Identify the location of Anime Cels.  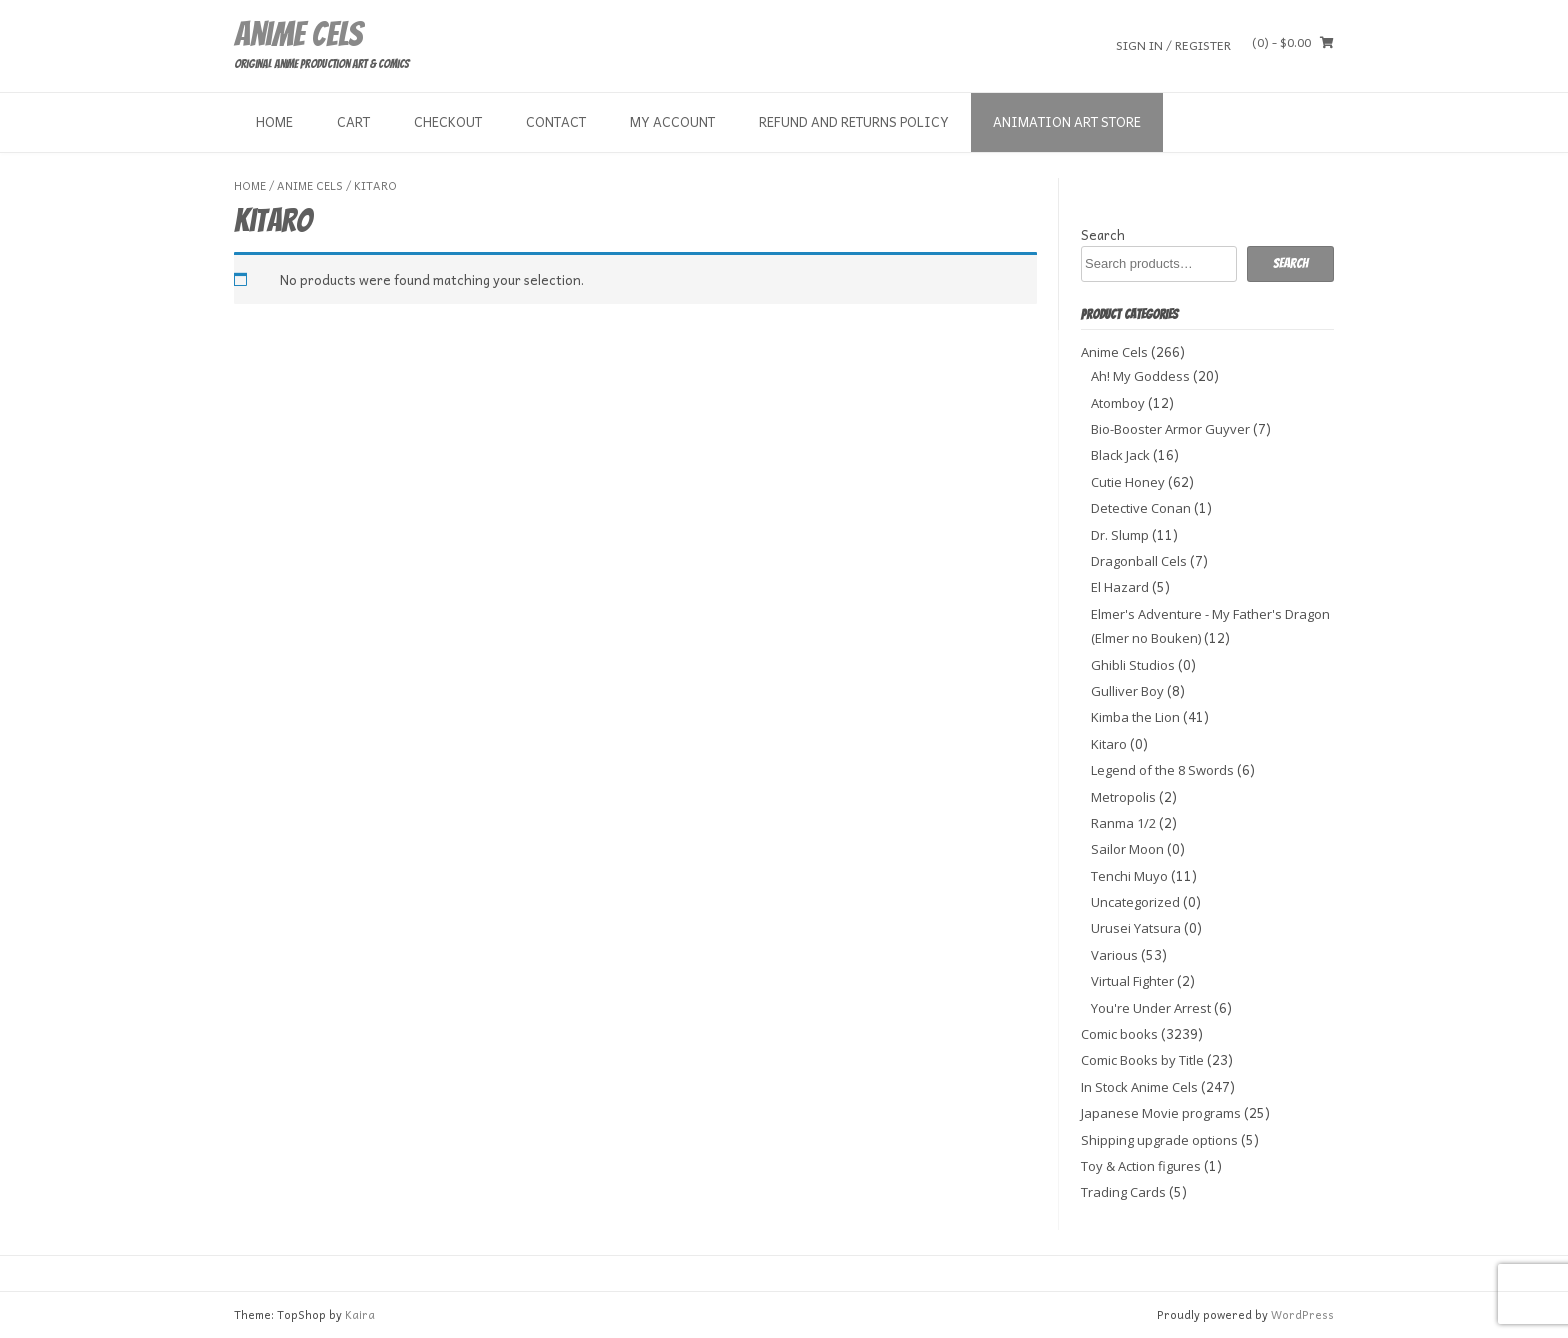
(298, 34).